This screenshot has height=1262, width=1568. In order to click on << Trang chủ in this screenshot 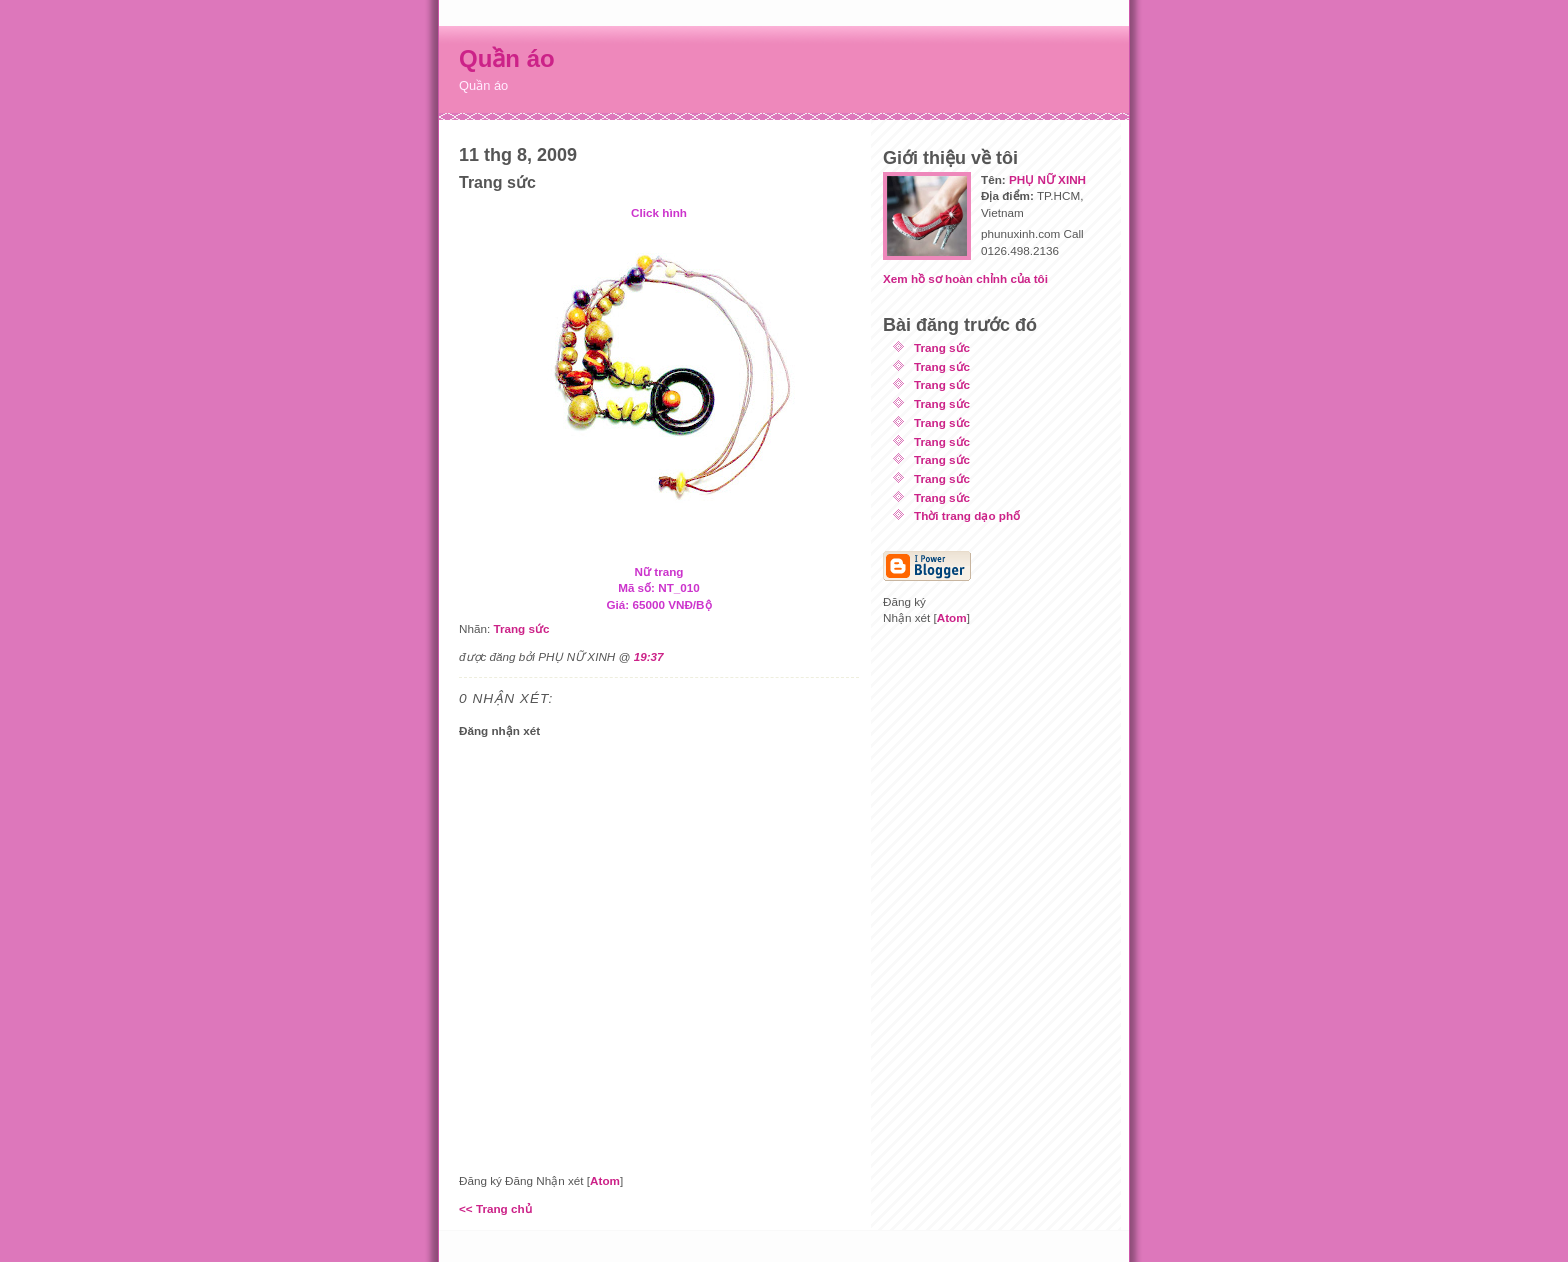, I will do `click(495, 1208)`.